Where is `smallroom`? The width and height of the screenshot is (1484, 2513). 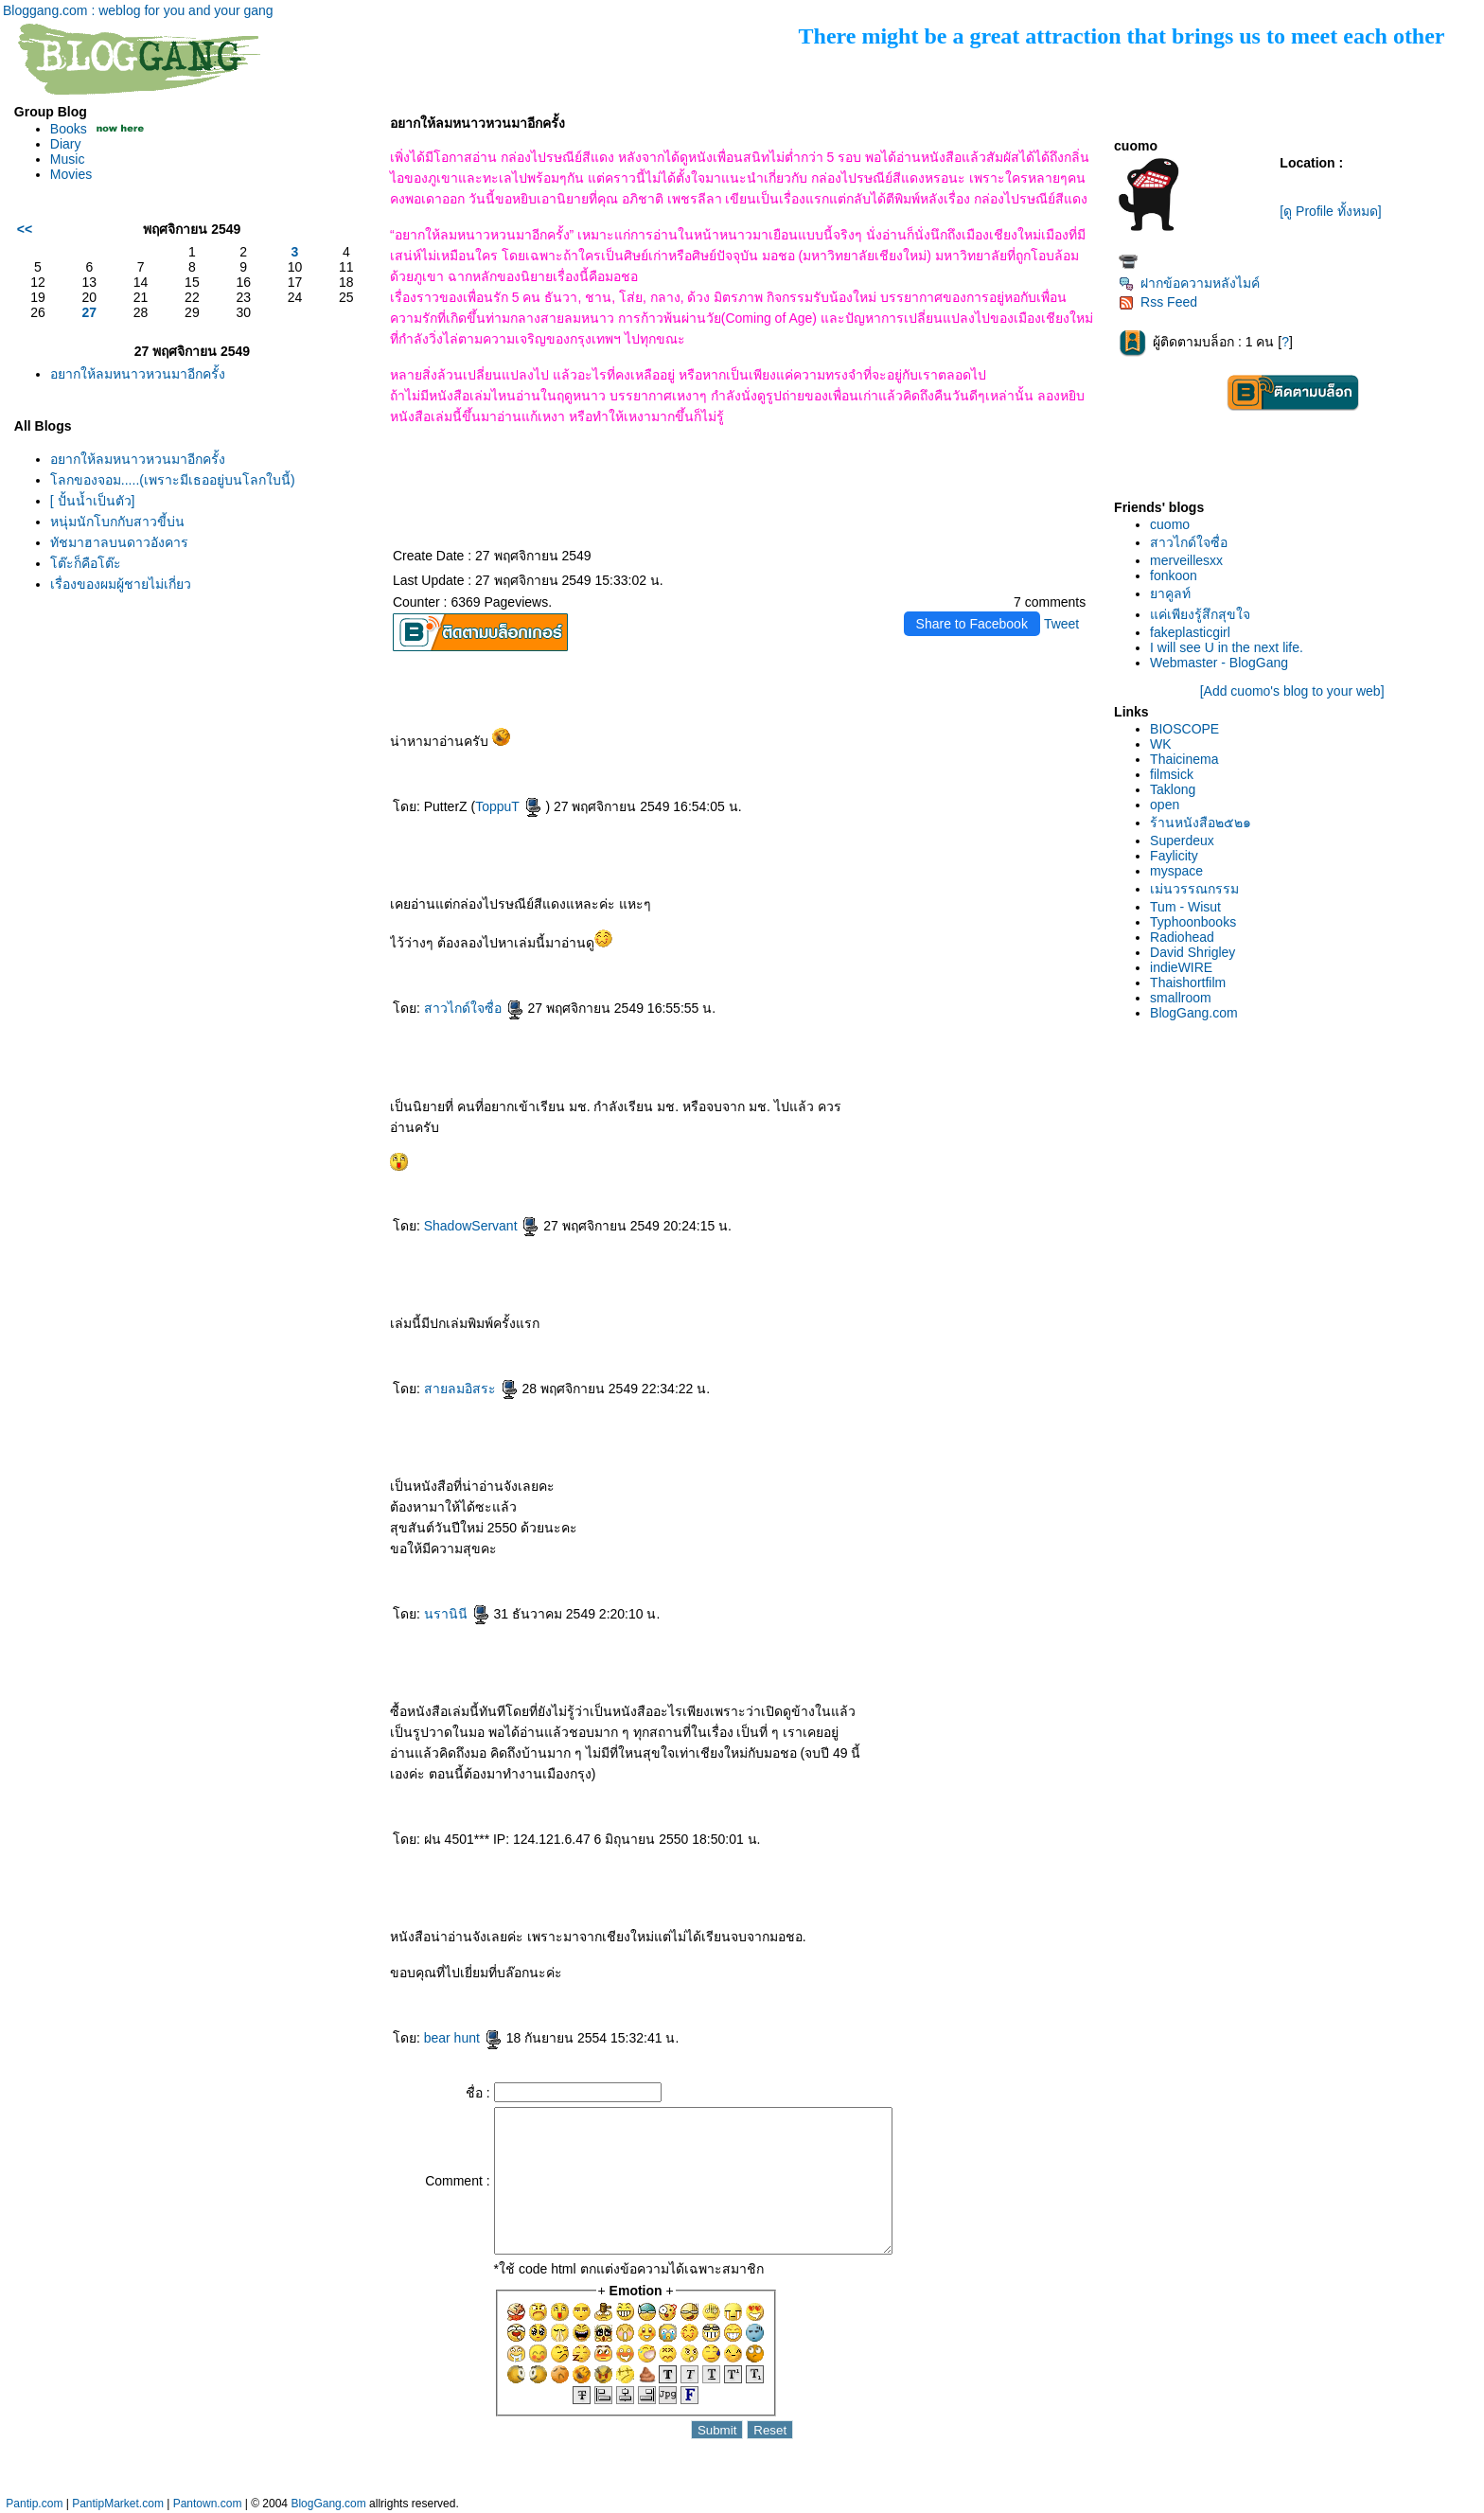
smallroom is located at coordinates (1180, 997).